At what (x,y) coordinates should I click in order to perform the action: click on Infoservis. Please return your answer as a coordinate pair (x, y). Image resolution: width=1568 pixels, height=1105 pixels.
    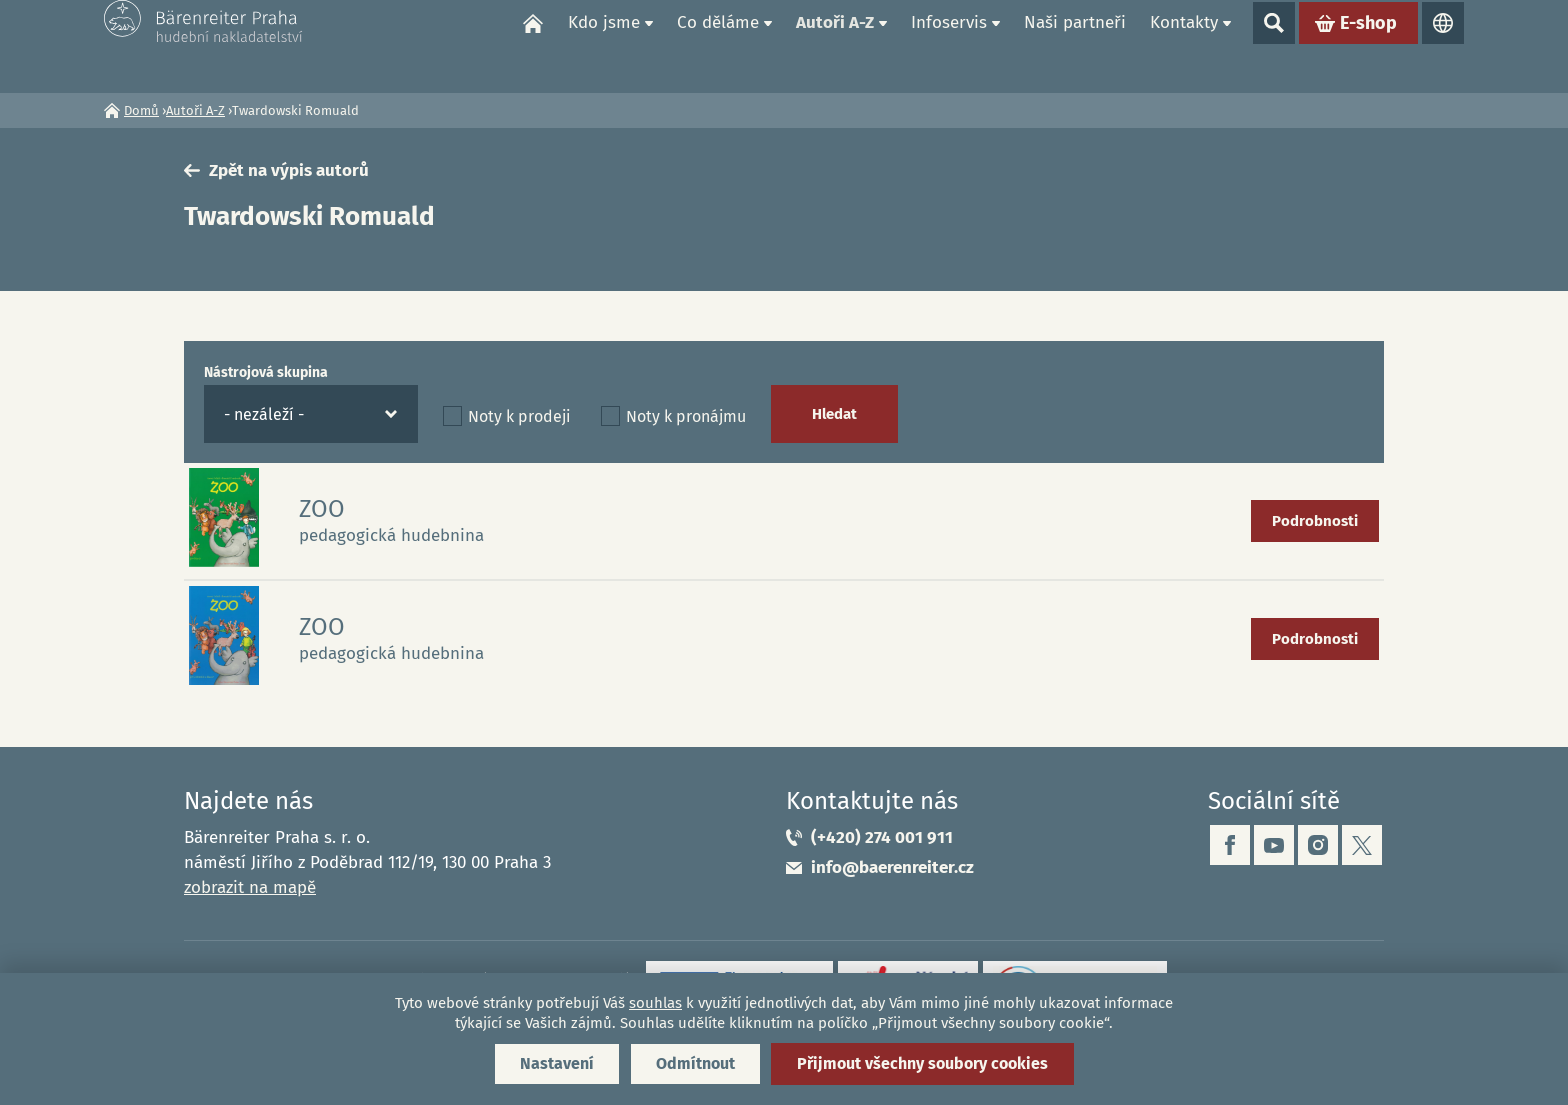
    Looking at the image, I should click on (949, 45).